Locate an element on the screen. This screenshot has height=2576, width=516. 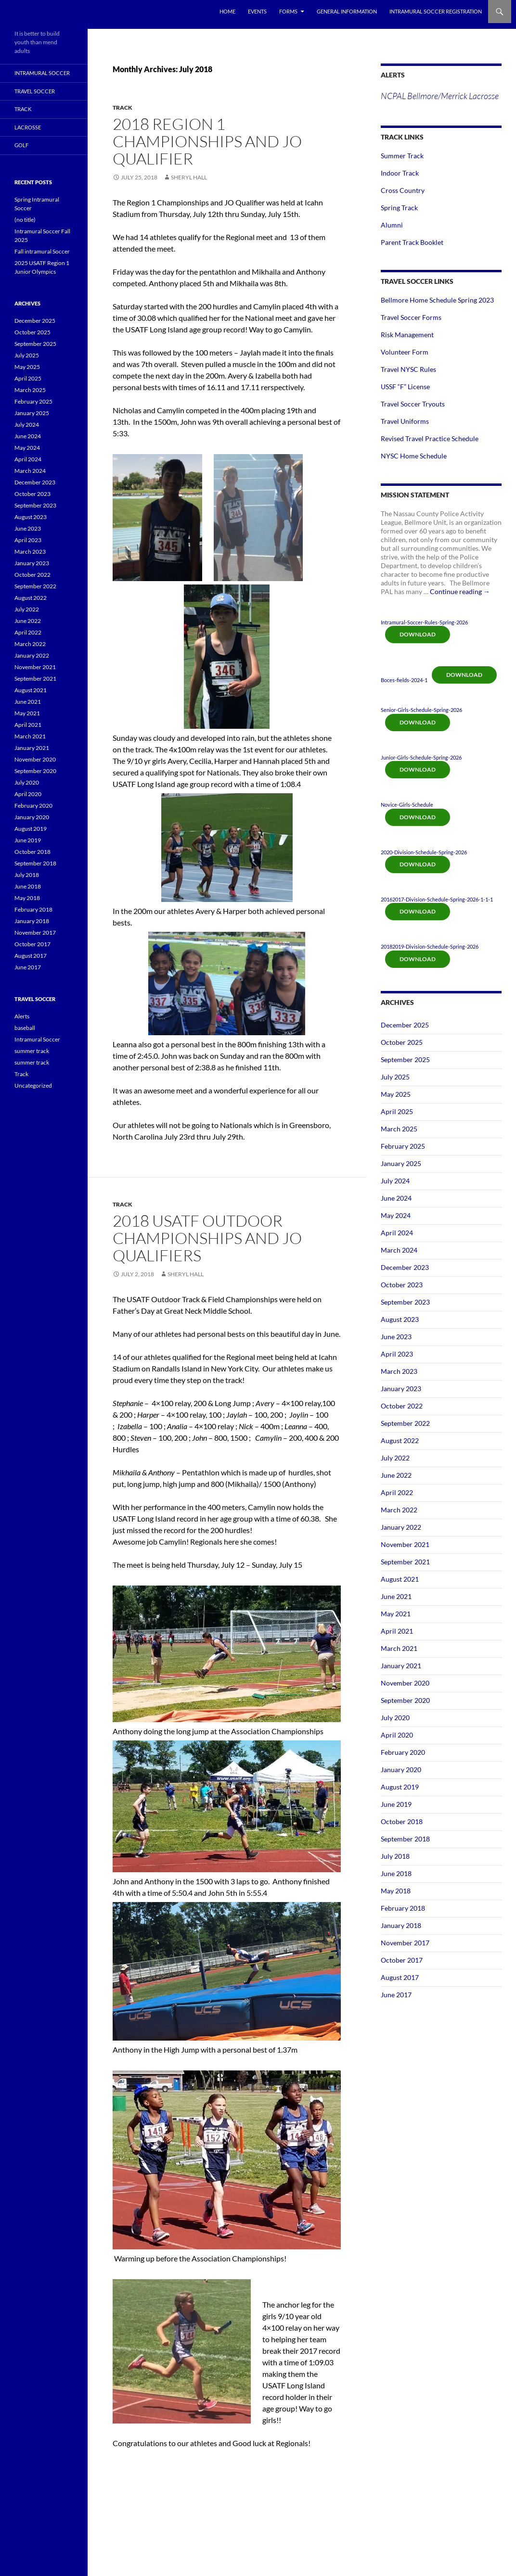
September 2020 is located at coordinates (405, 1700).